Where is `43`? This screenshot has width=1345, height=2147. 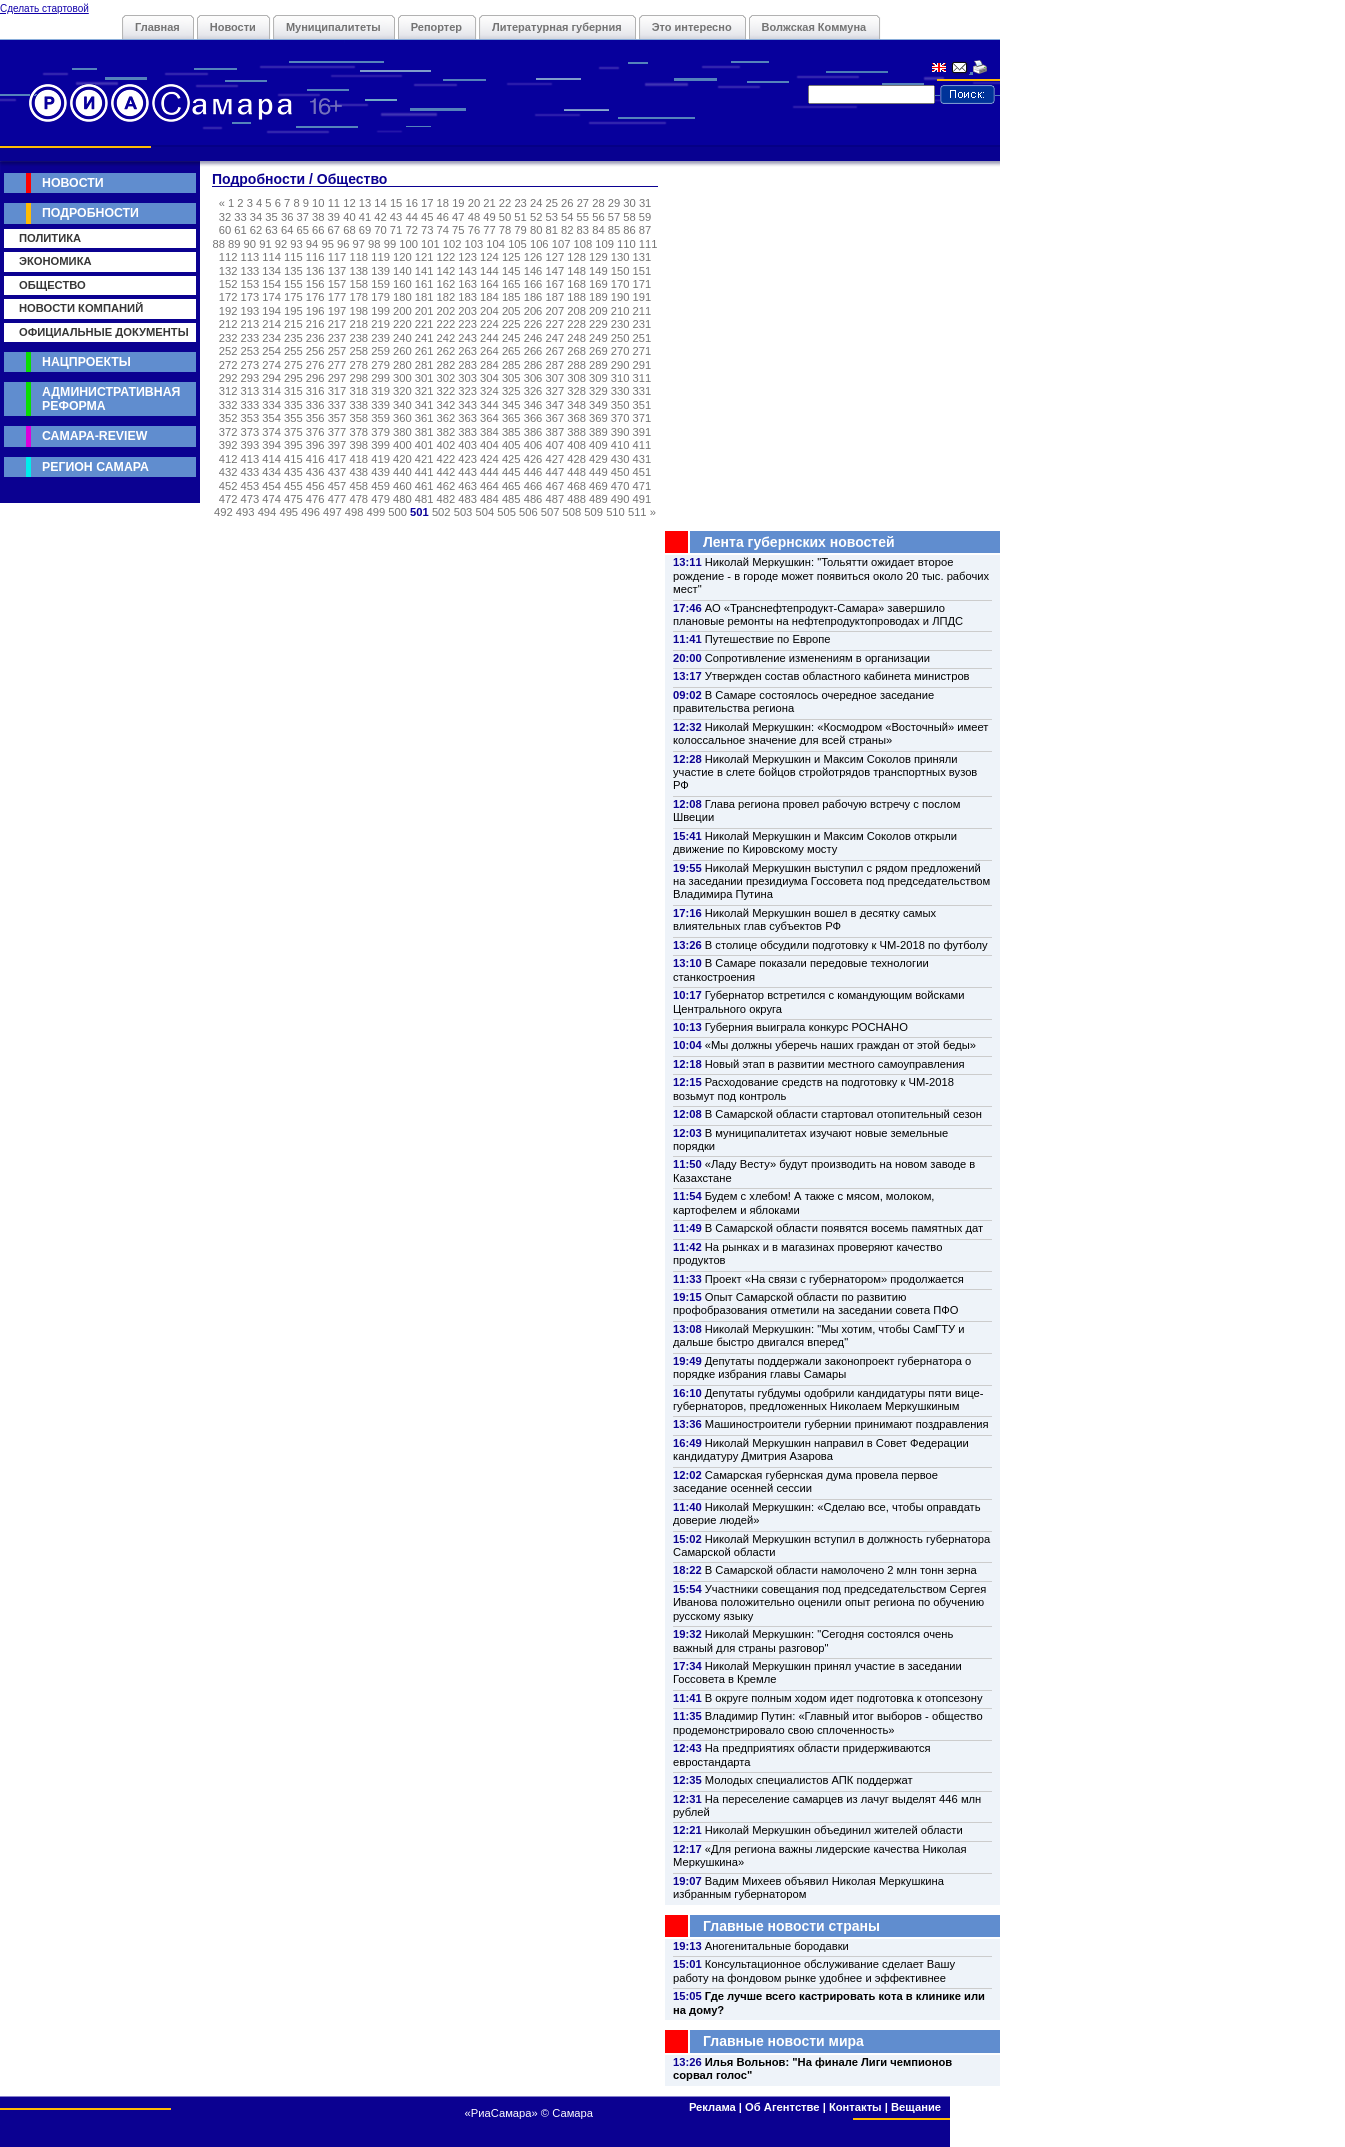 43 is located at coordinates (396, 217).